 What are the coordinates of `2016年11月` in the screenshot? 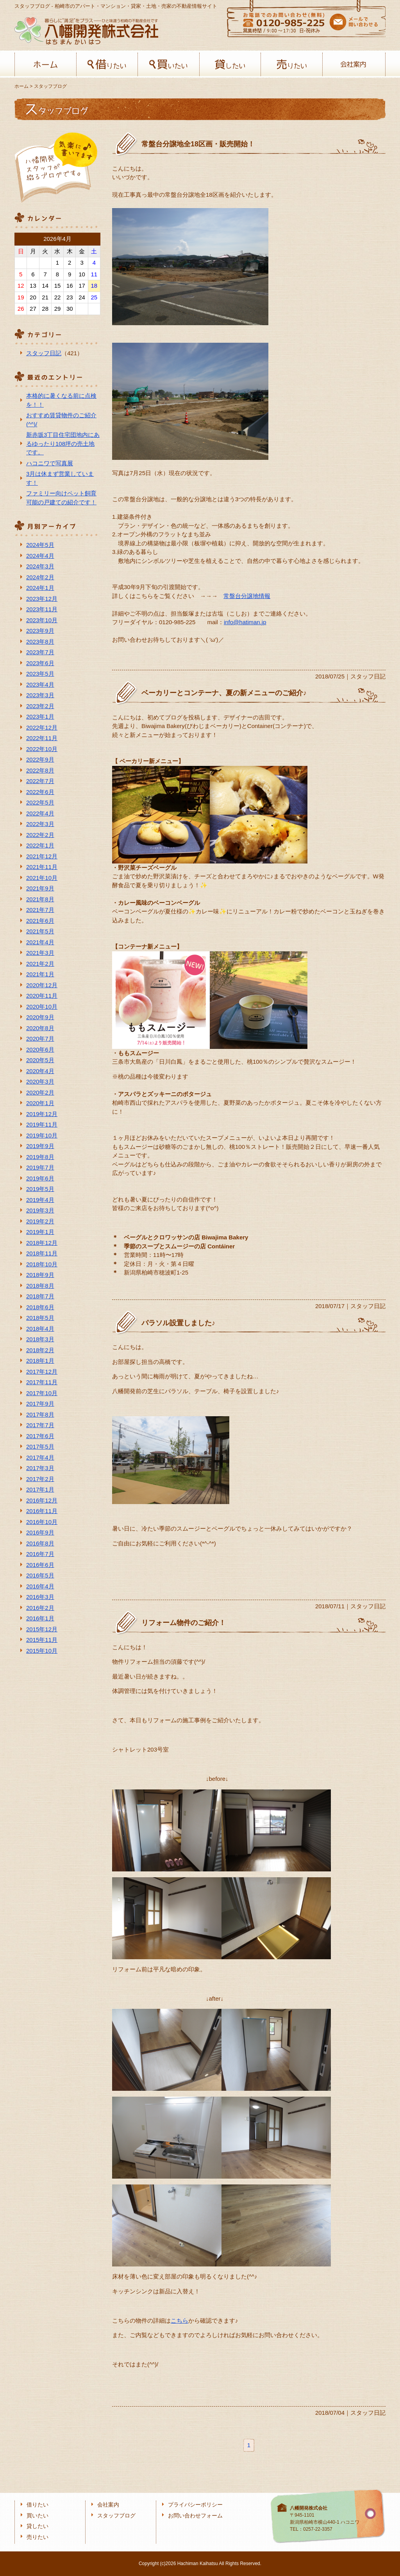 It's located at (41, 1511).